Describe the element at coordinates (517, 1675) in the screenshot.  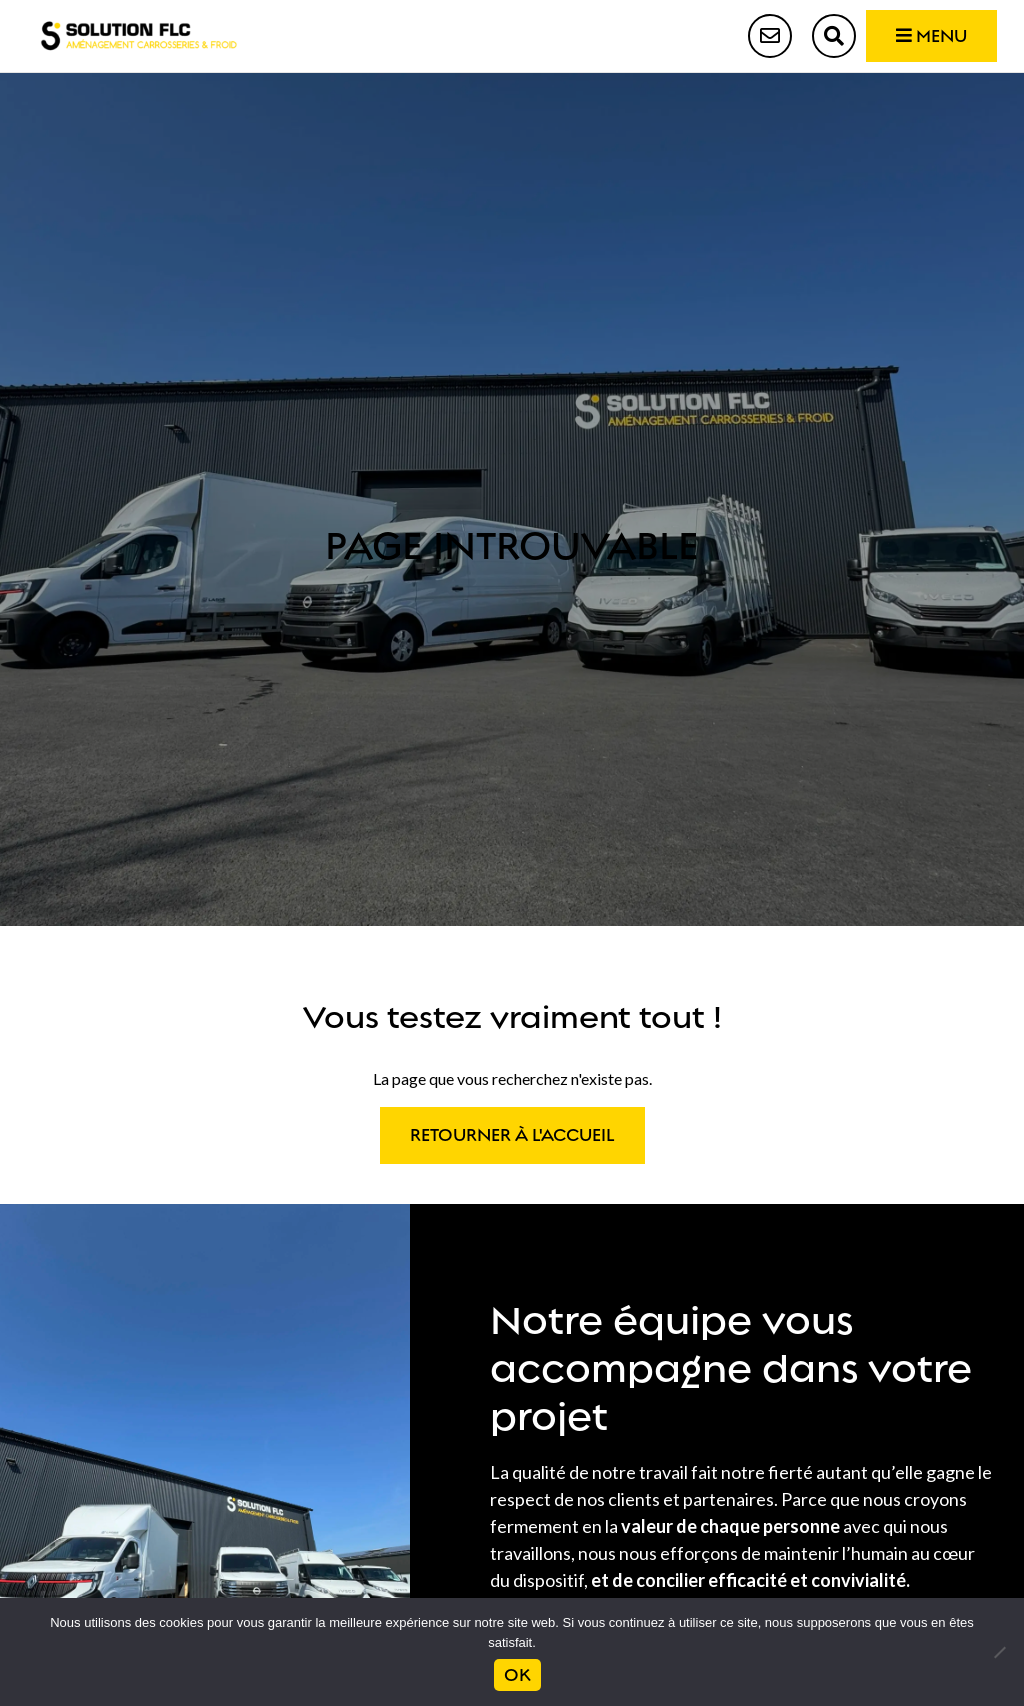
I see `Ok` at that location.